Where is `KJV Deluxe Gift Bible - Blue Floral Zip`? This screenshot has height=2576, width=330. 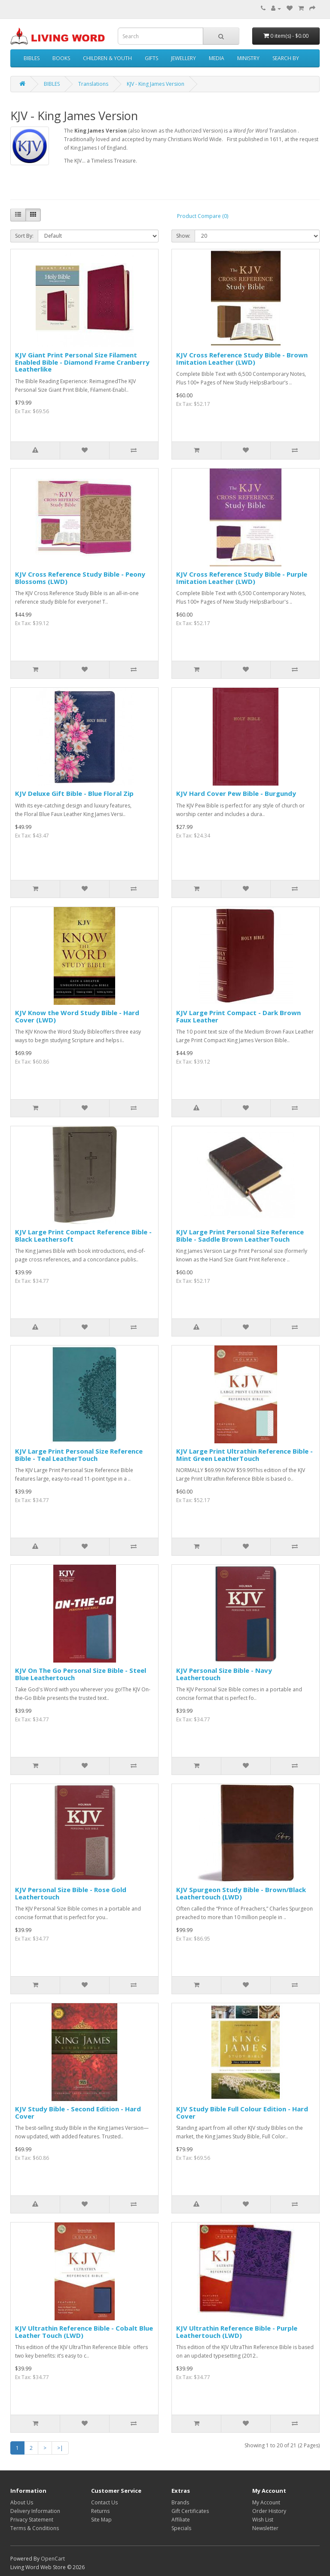 KJV Deluxe Gift Bible - Blue Floral Zip is located at coordinates (74, 793).